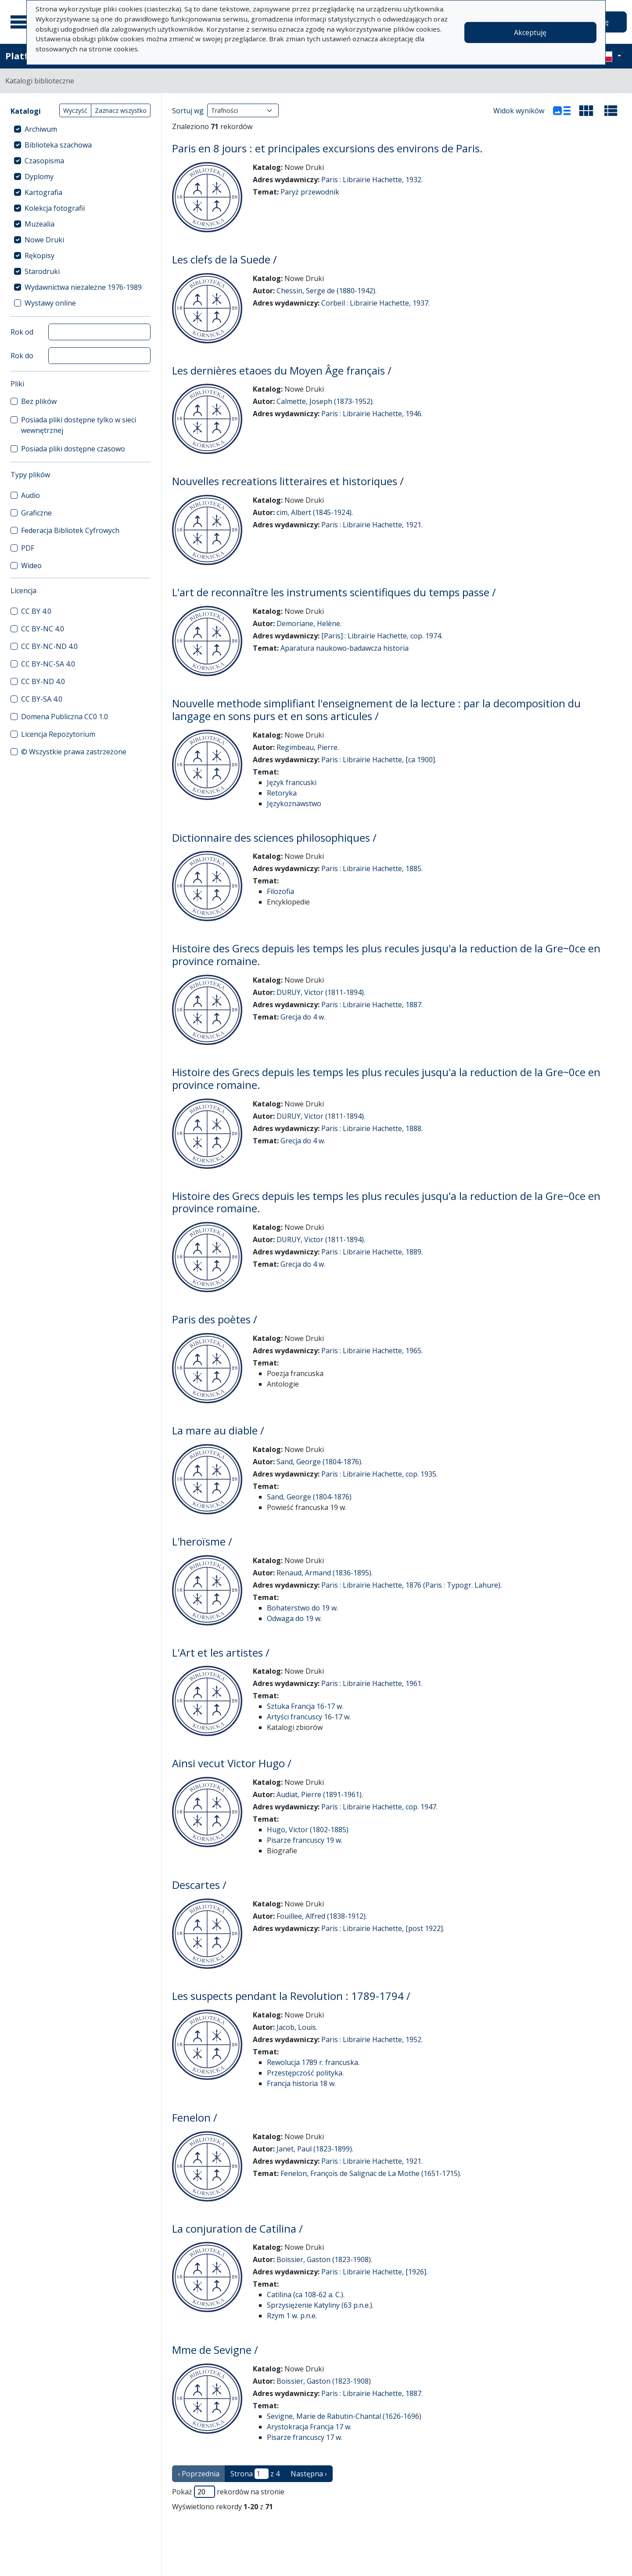 The image size is (632, 2576). What do you see at coordinates (372, 413) in the screenshot?
I see `Paris : Librairie Hachette, 1946.` at bounding box center [372, 413].